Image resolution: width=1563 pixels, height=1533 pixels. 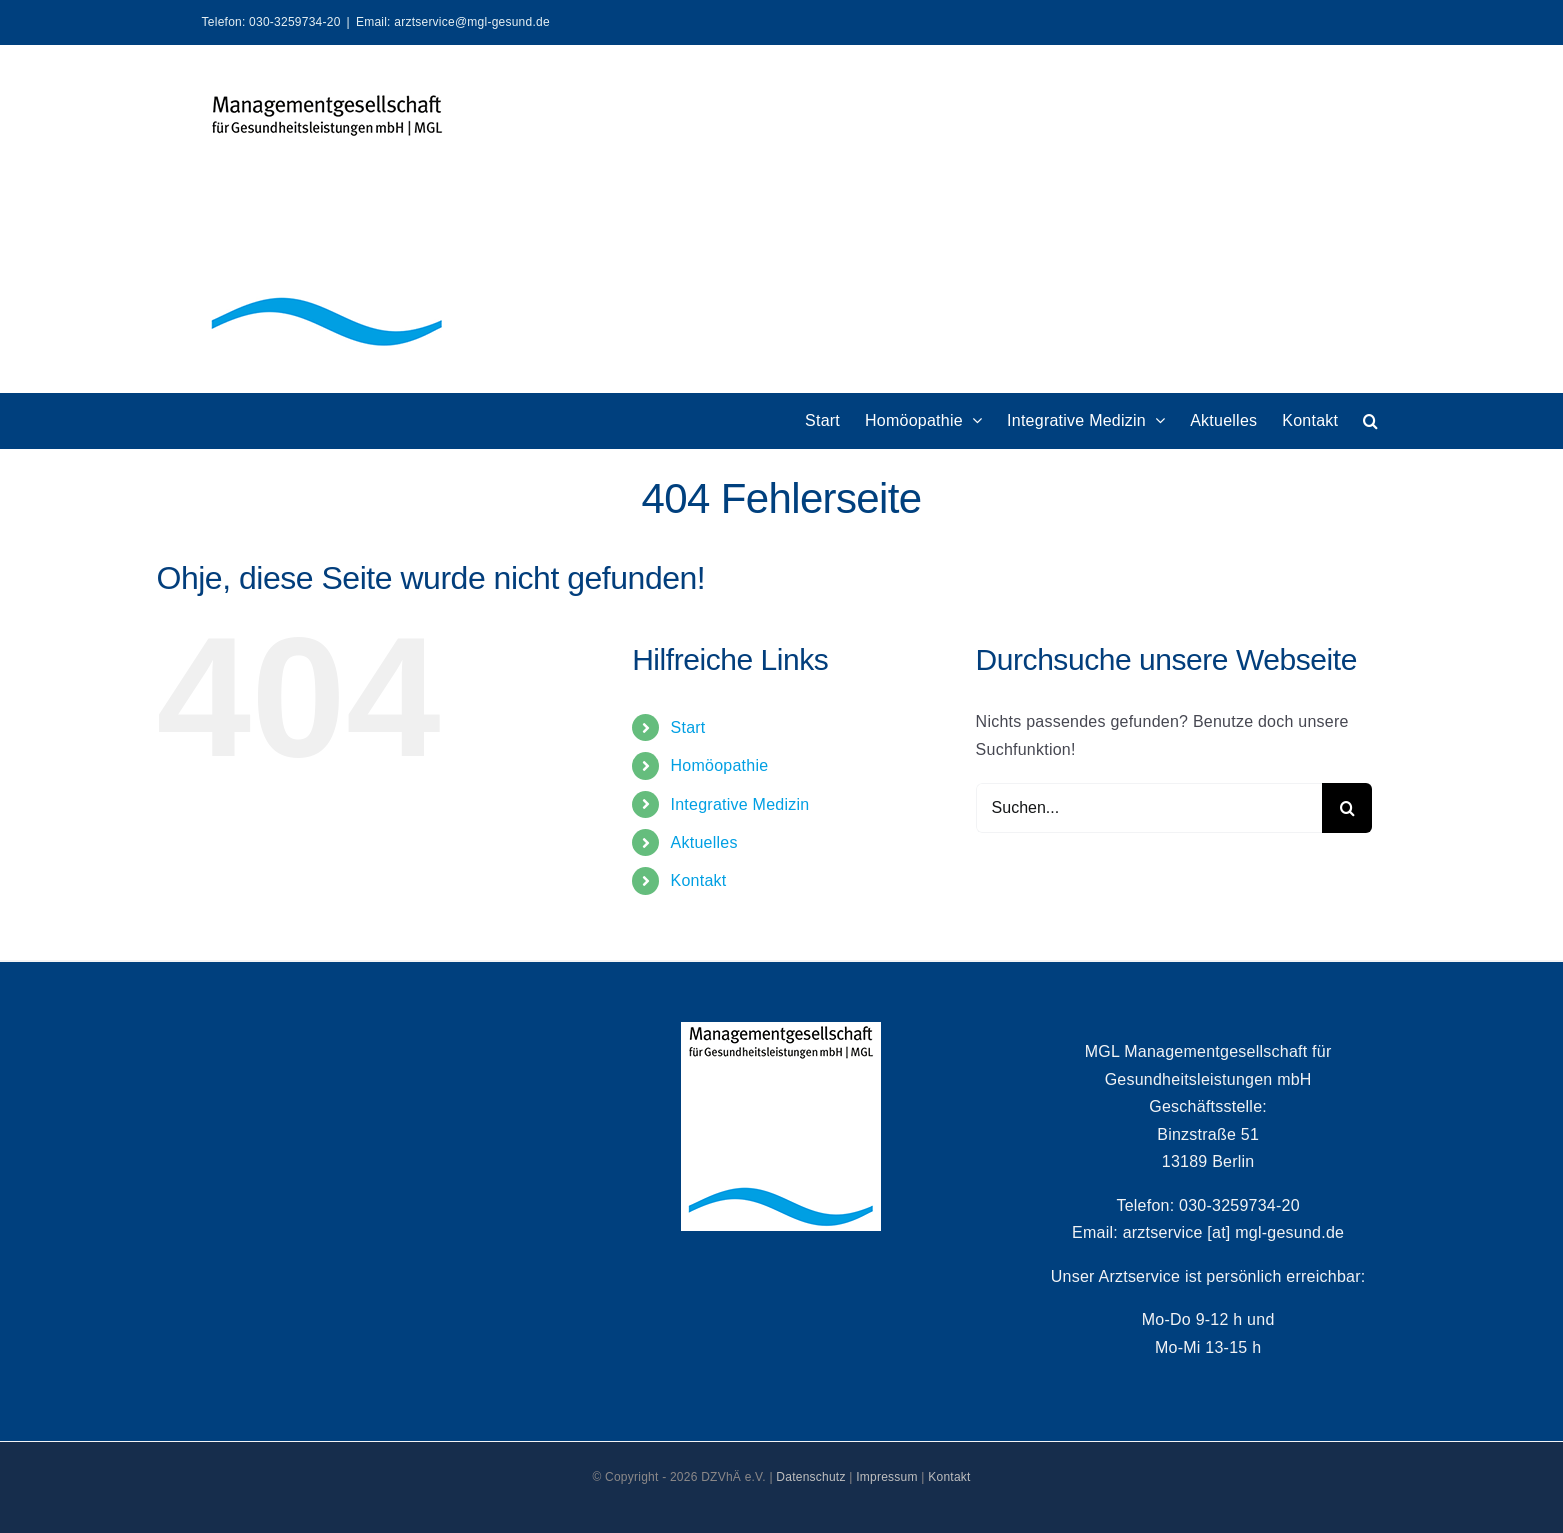 What do you see at coordinates (1347, 808) in the screenshot?
I see `[Suche]` at bounding box center [1347, 808].